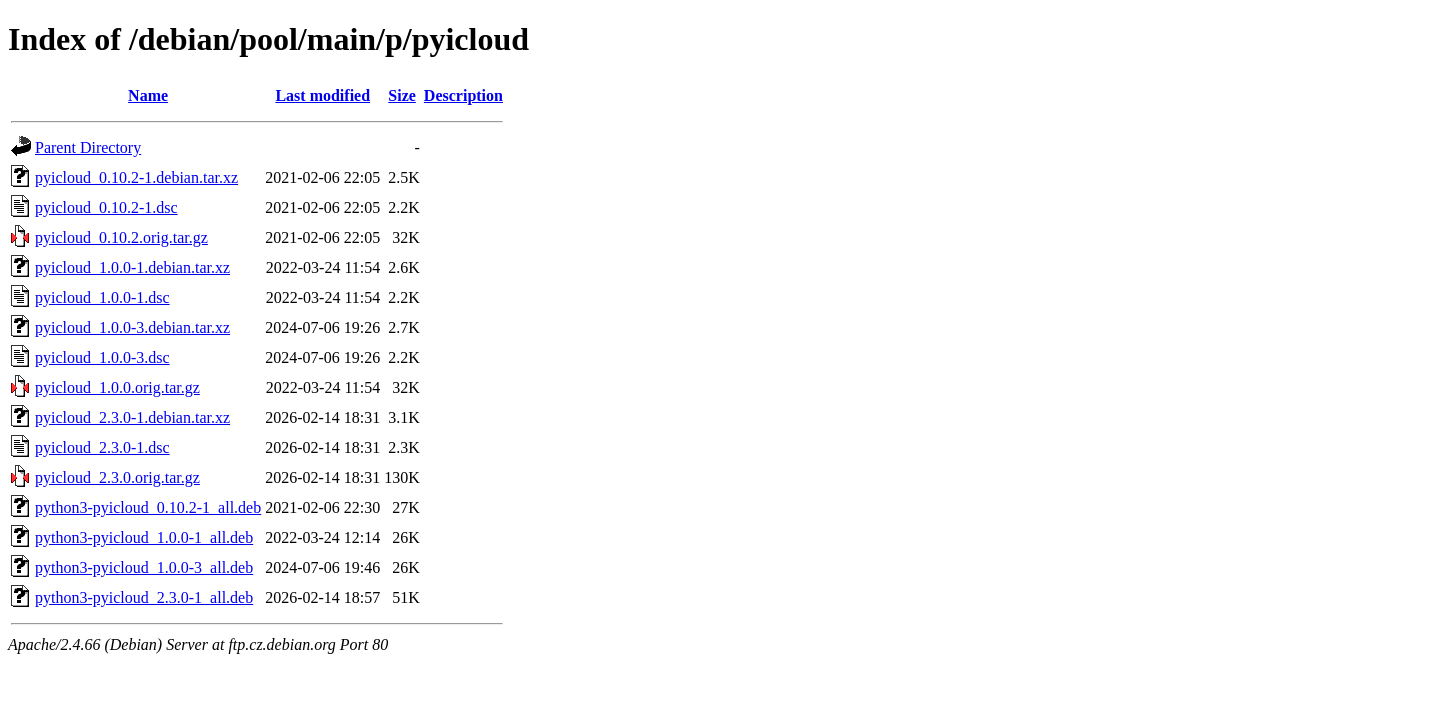  What do you see at coordinates (132, 267) in the screenshot?
I see `pyicloud_1.0.0-1.debian.tar.xz` at bounding box center [132, 267].